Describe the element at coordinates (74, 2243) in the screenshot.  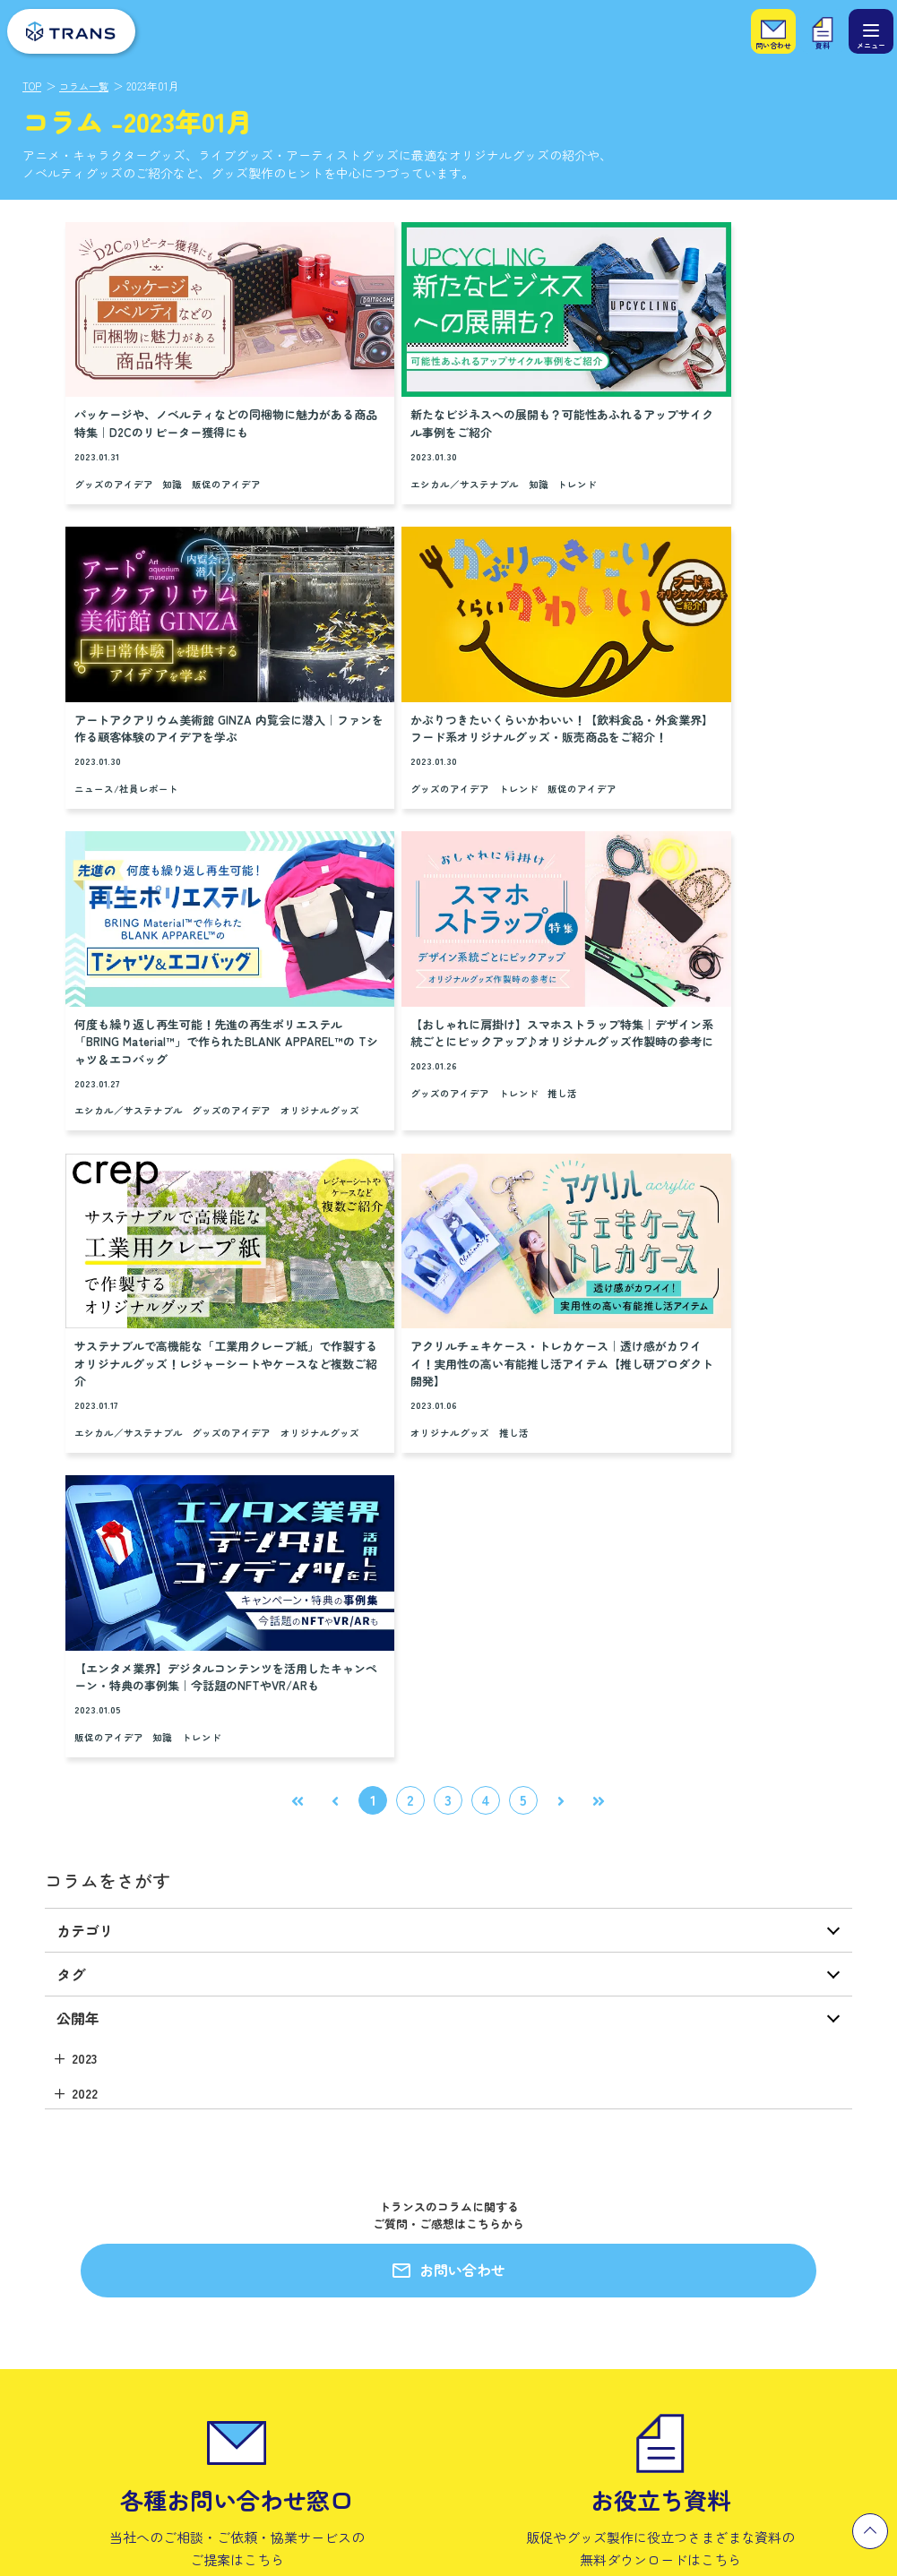
I see `小ロットグッズ製作` at that location.